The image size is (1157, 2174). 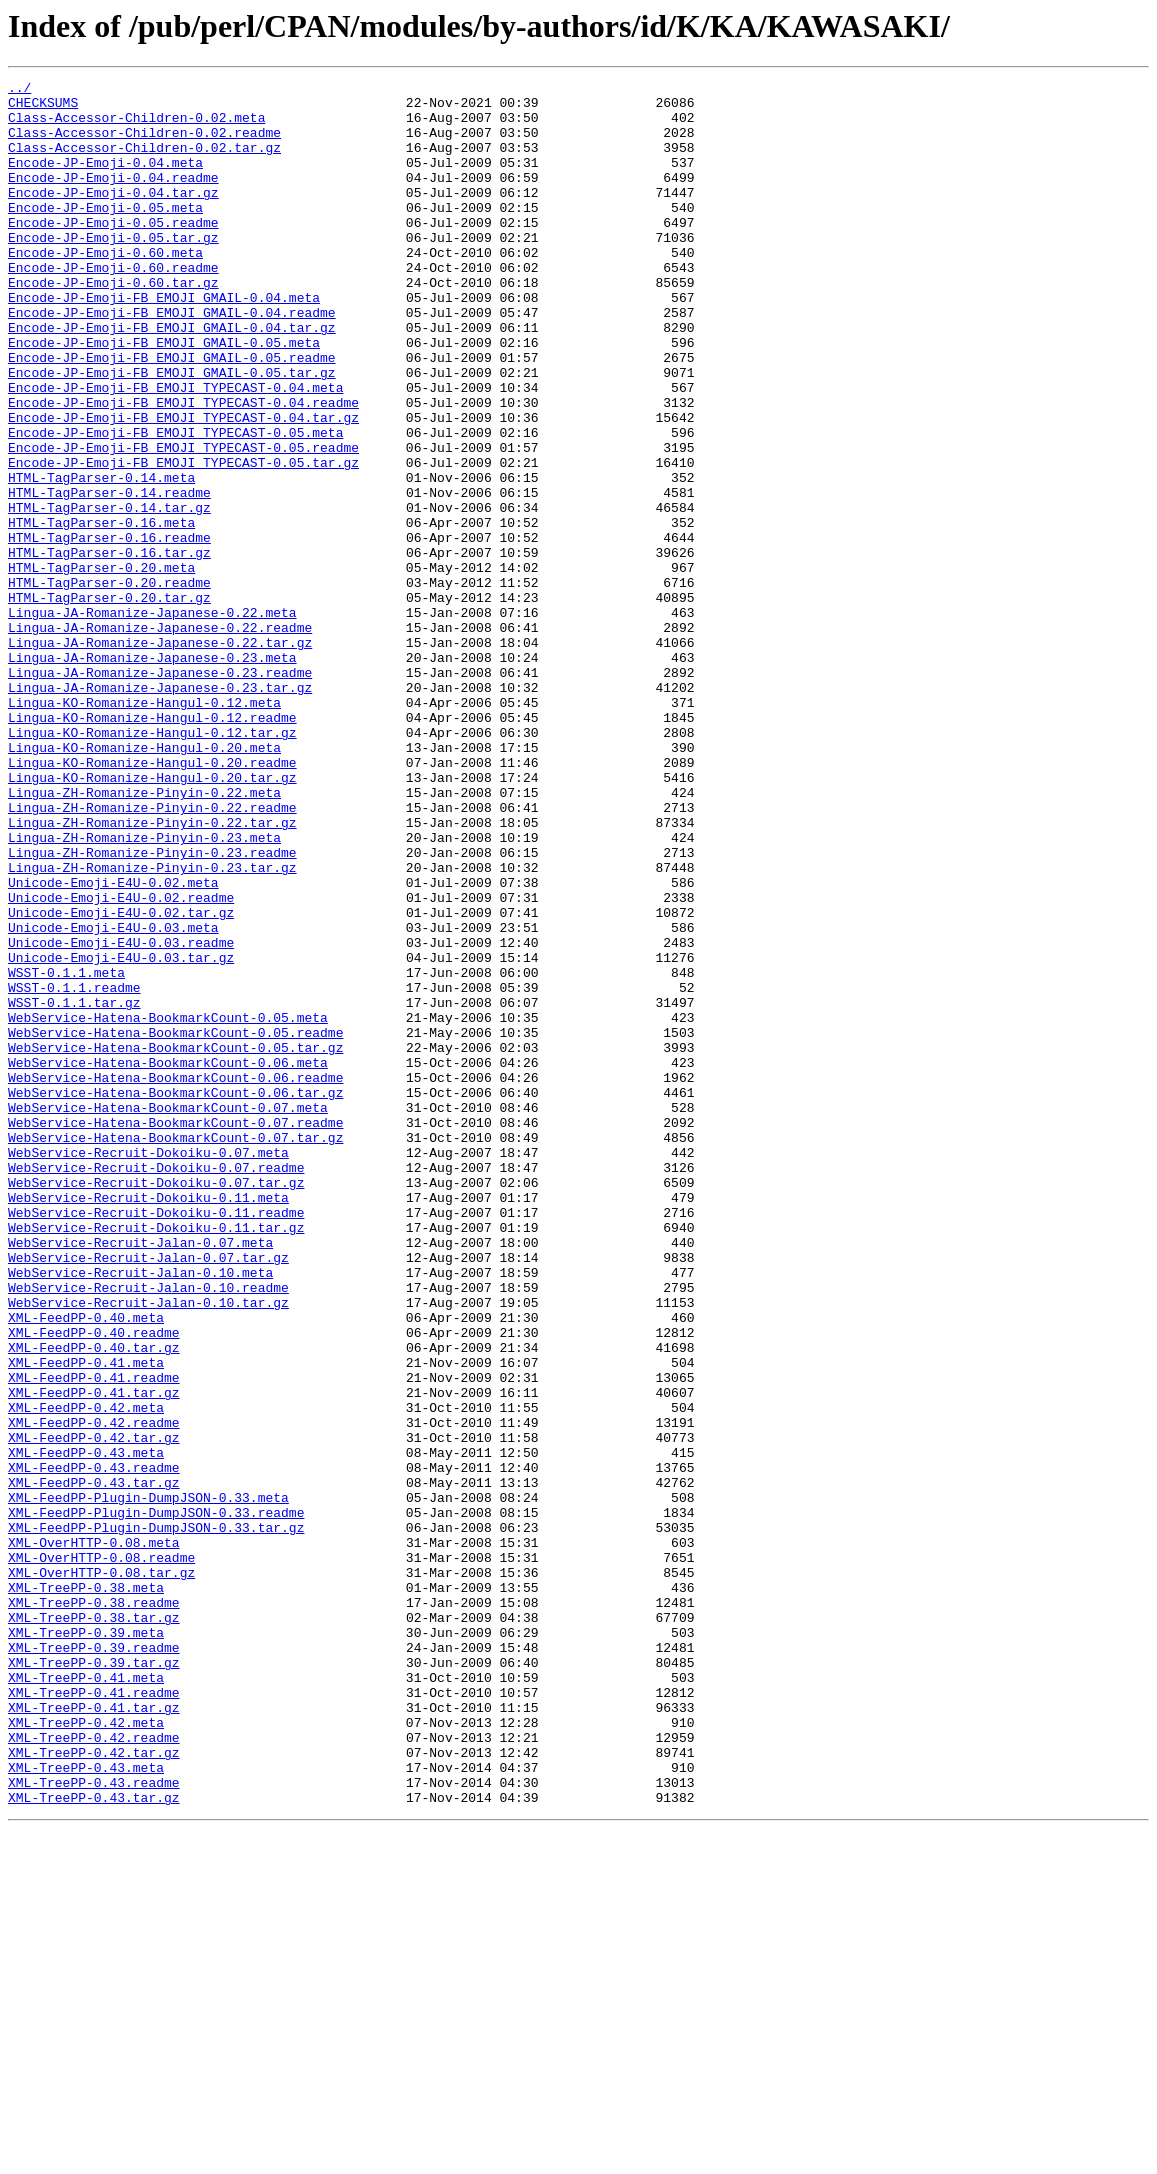 I want to click on Encode-JP-Emoji-FB_EMOJI_GMAIL-0.05.readme, so click(x=172, y=414).